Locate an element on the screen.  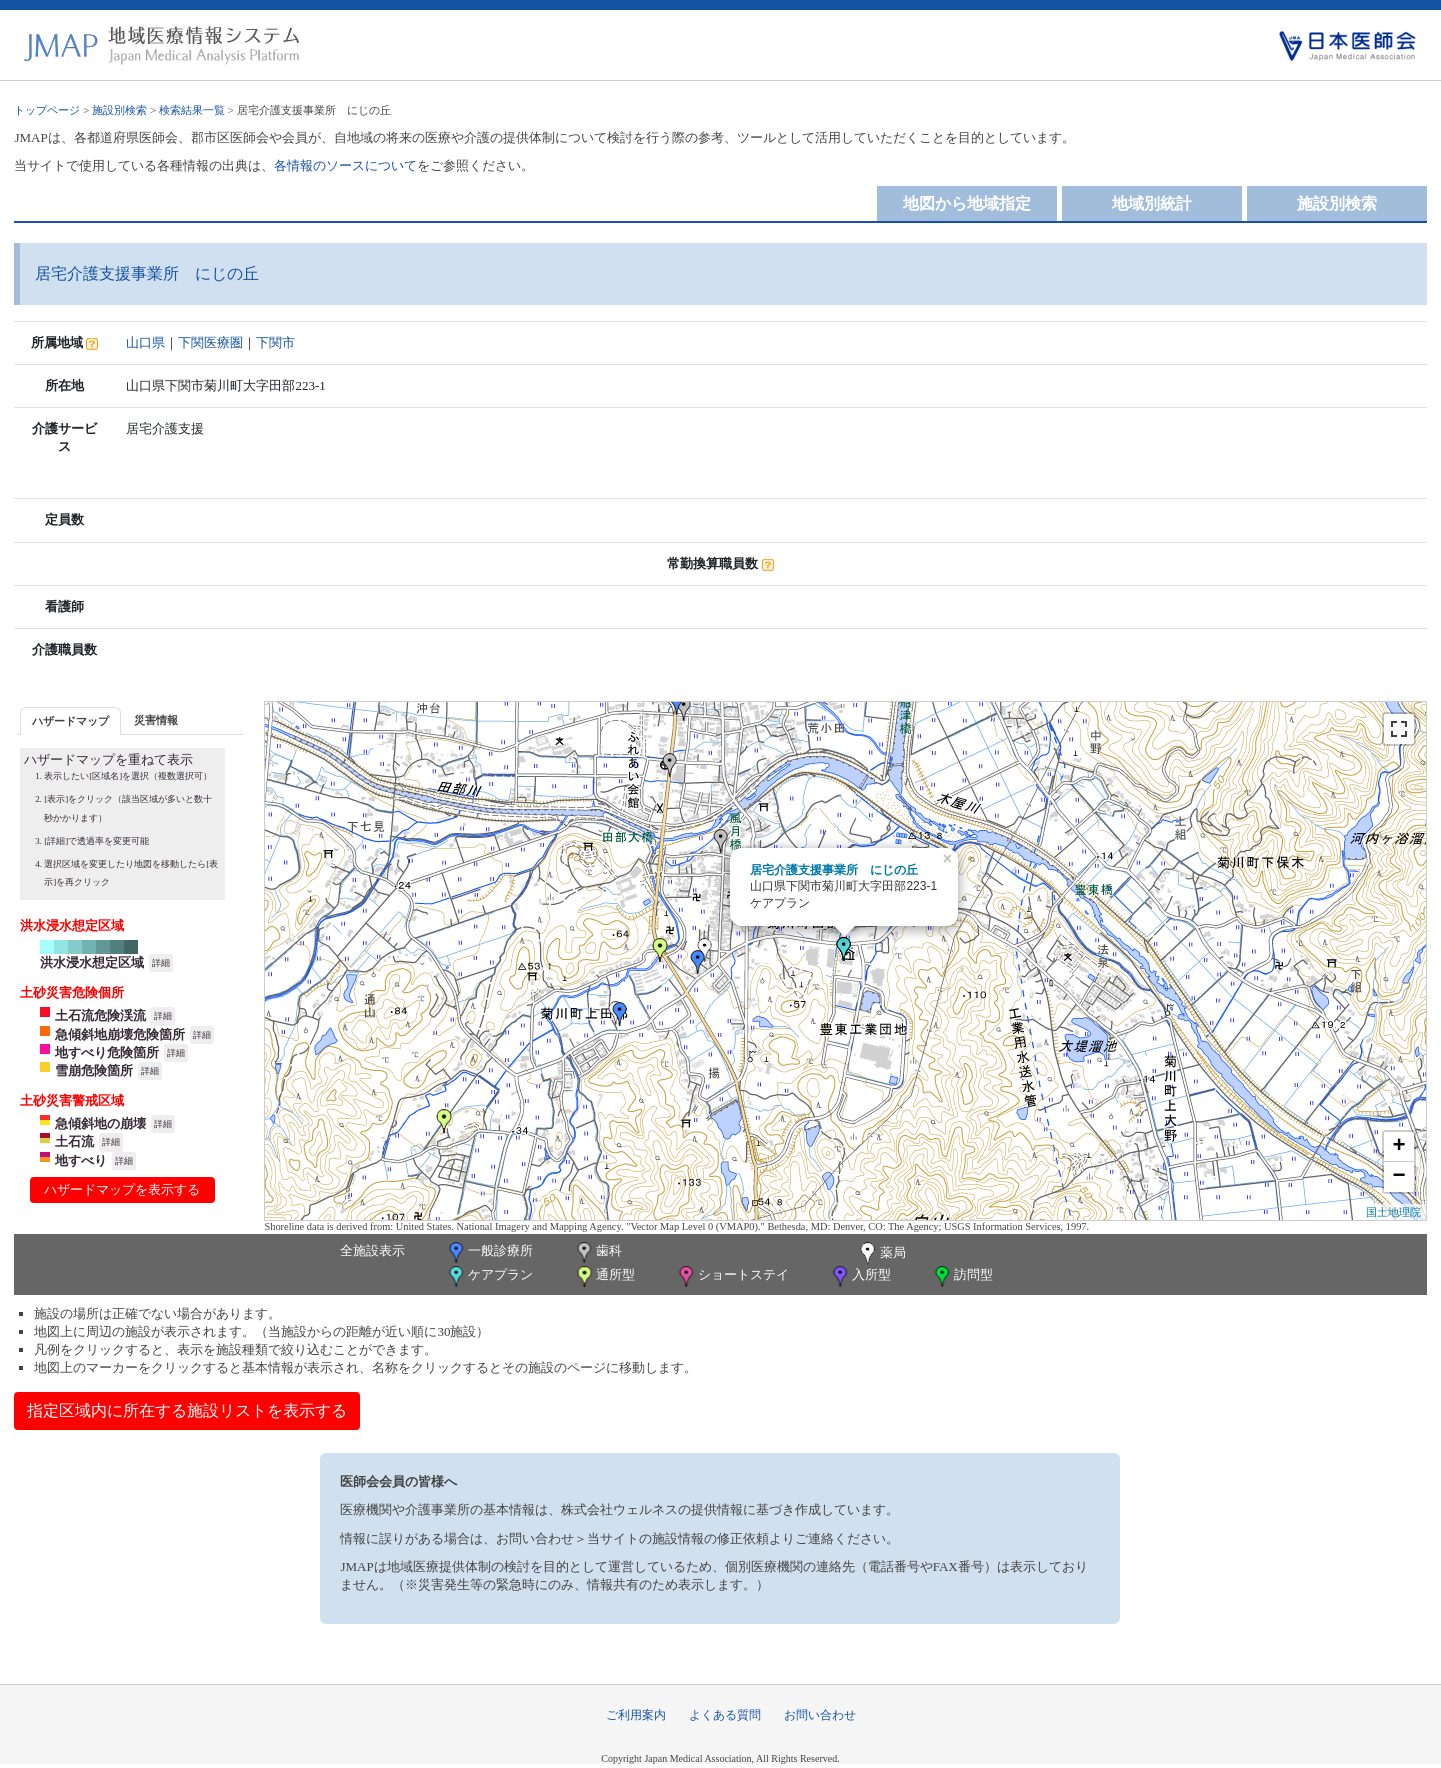
土石流 is located at coordinates (74, 1141).